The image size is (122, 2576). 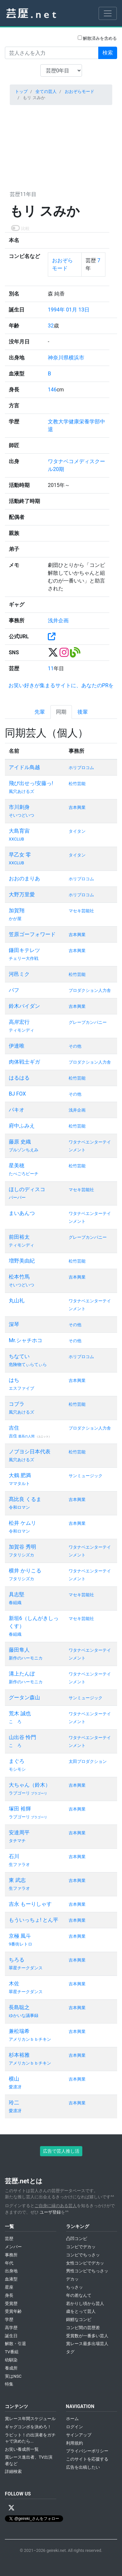 I want to click on Mr.シャチホコ, so click(x=25, y=1340).